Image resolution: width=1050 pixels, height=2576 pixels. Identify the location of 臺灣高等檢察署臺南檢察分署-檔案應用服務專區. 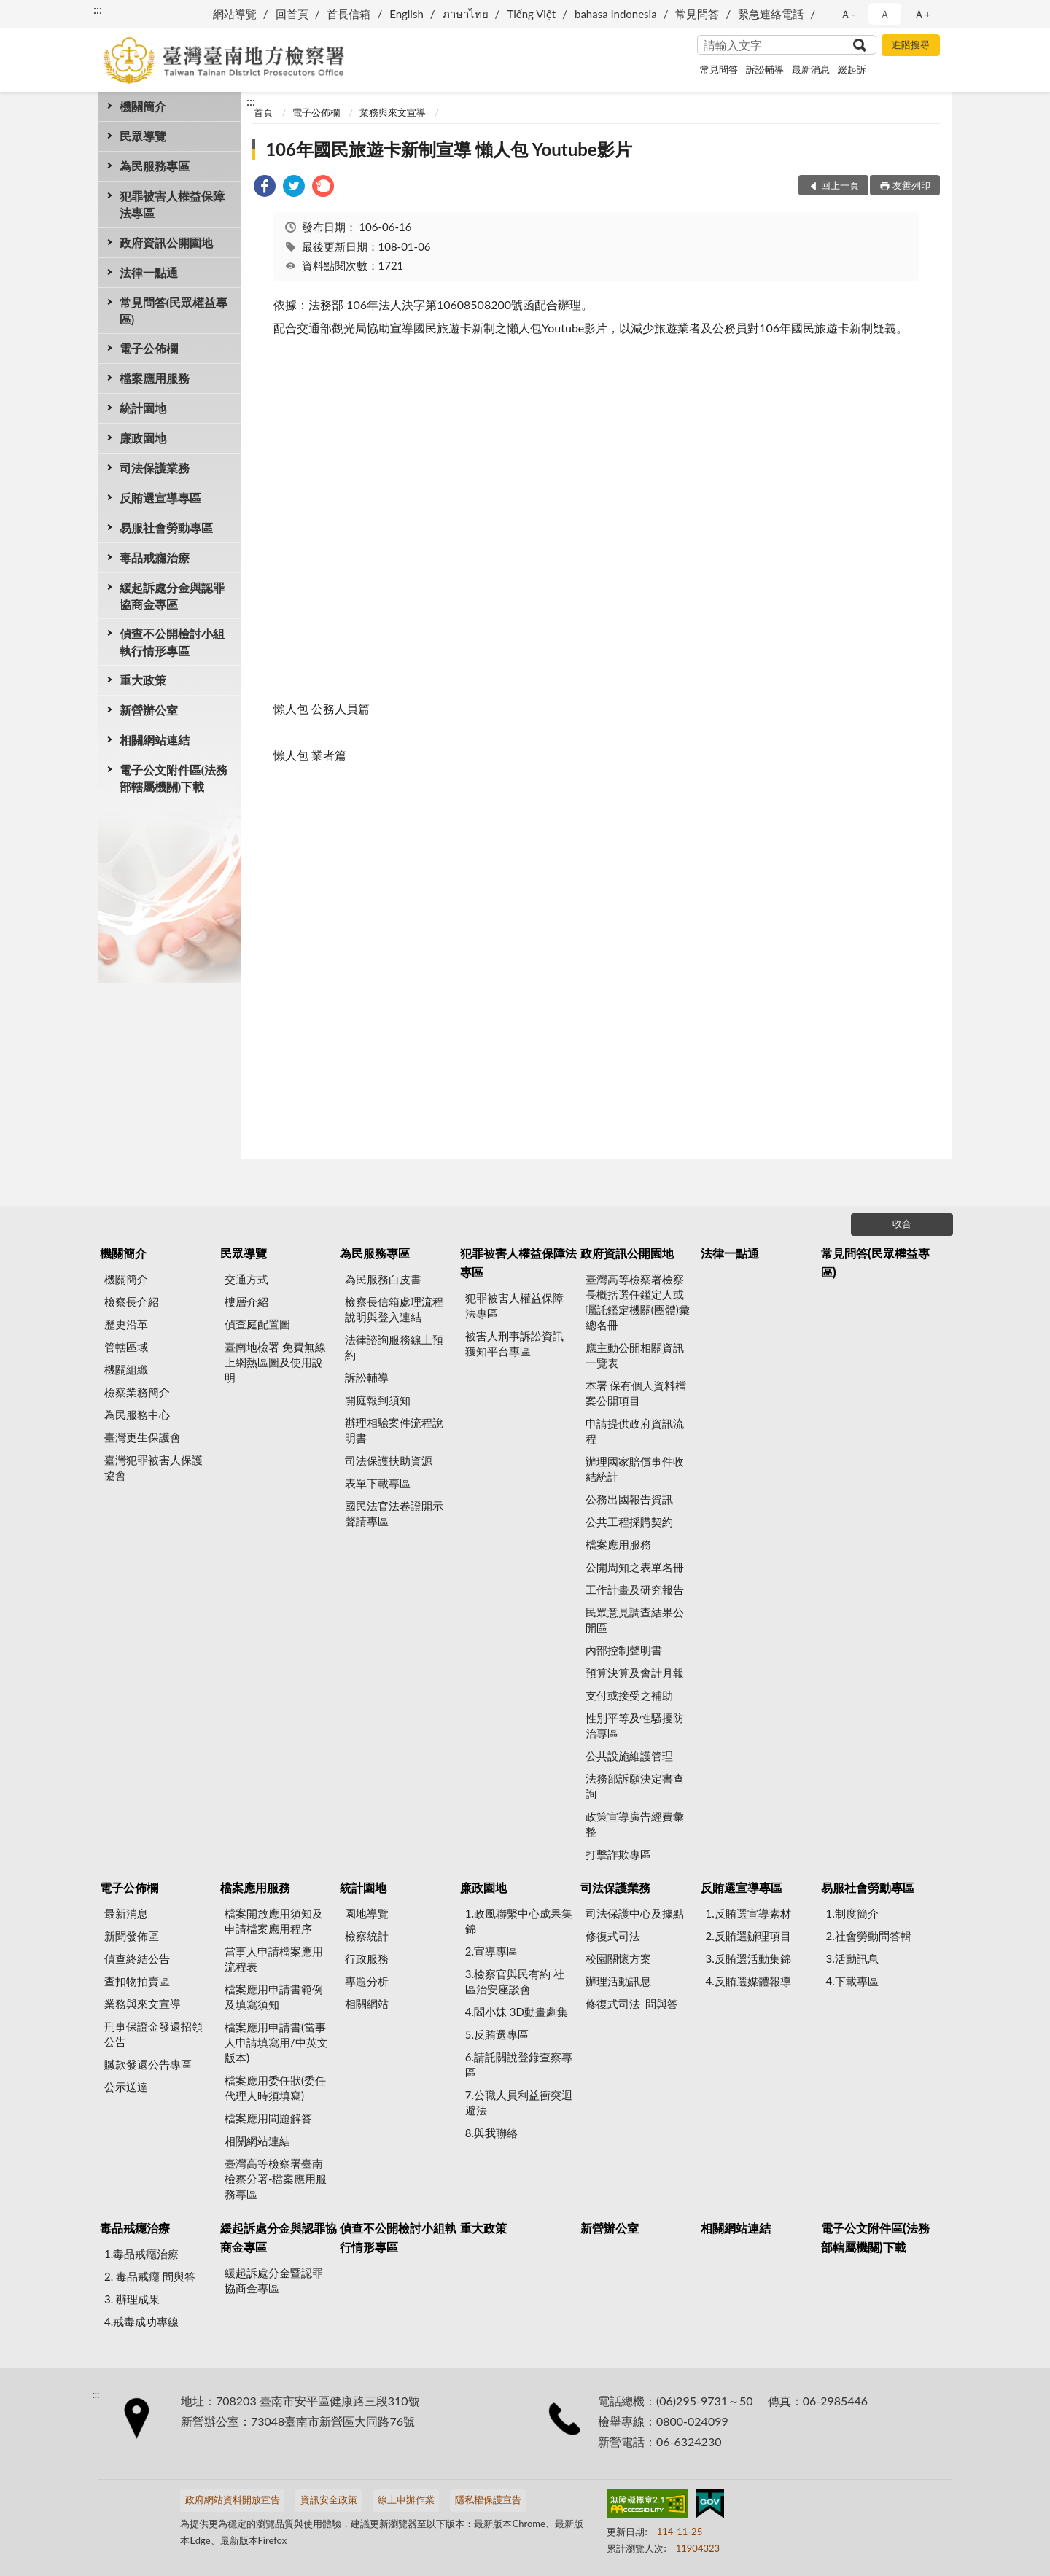
(276, 2179).